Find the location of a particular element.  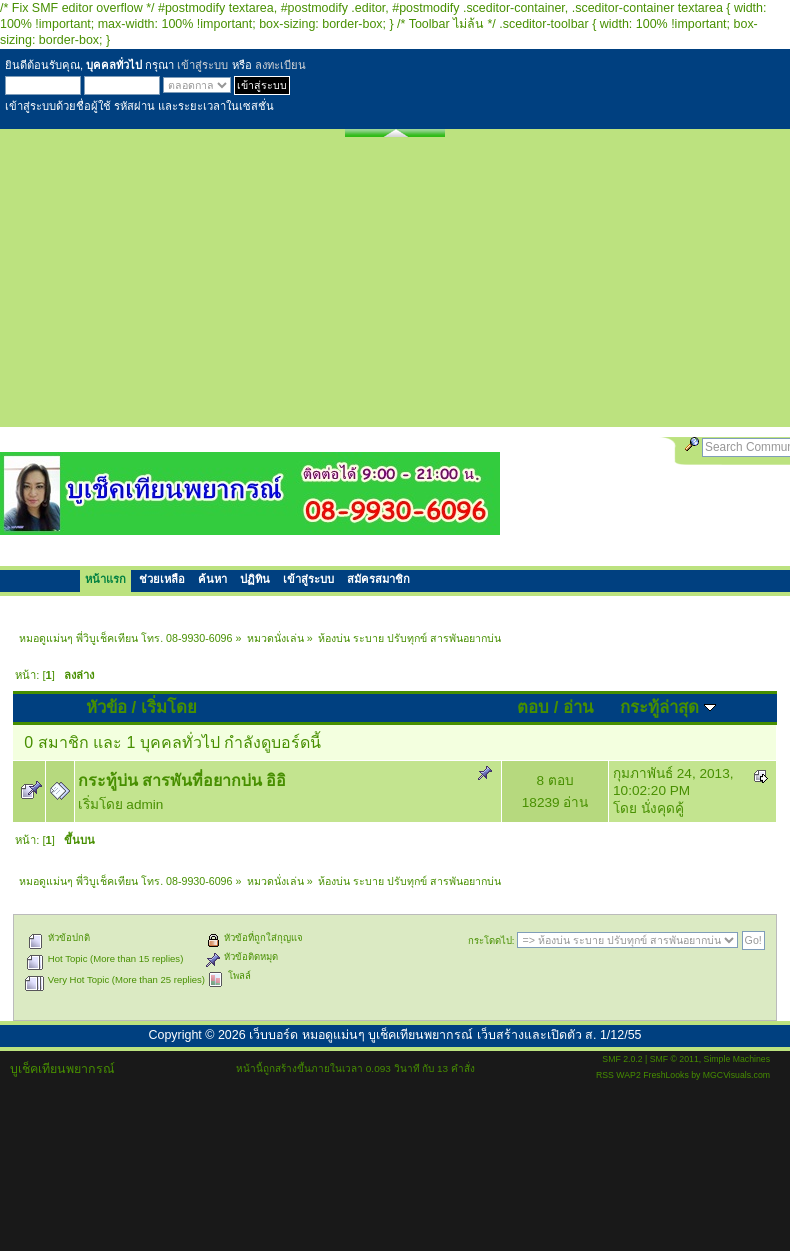

Simple Machines is located at coordinates (737, 1059).